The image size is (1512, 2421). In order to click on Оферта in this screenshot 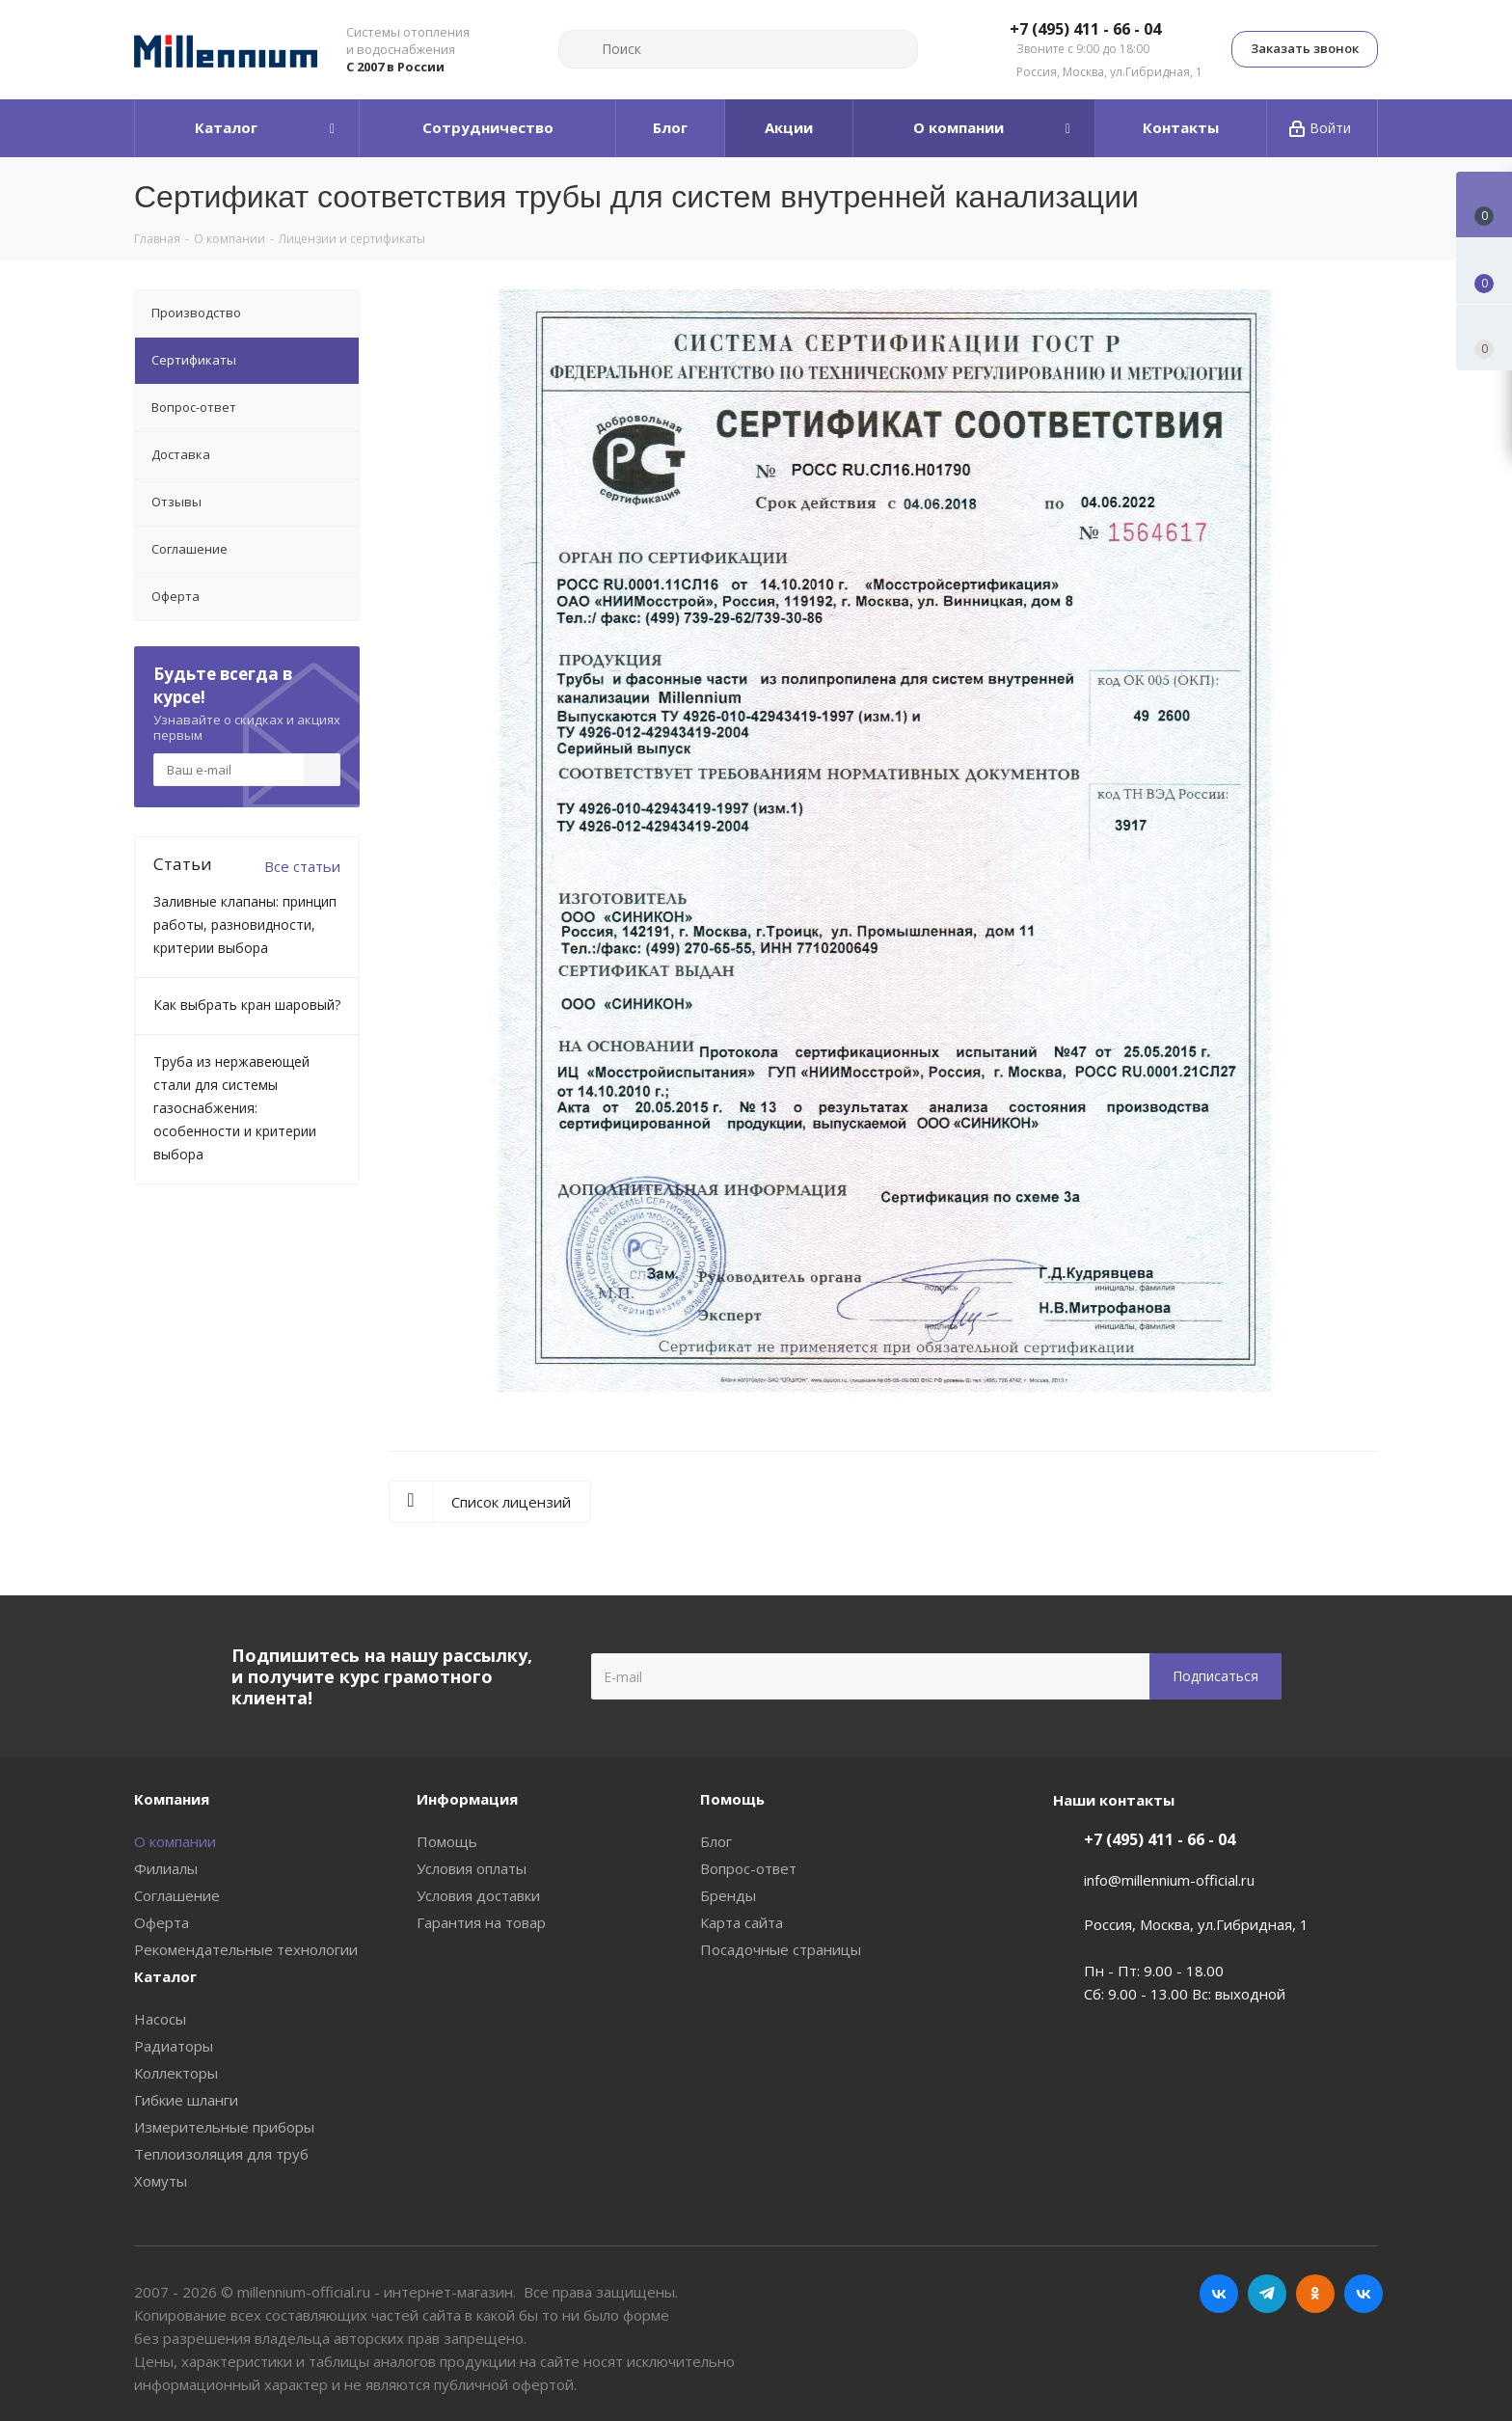, I will do `click(161, 1922)`.